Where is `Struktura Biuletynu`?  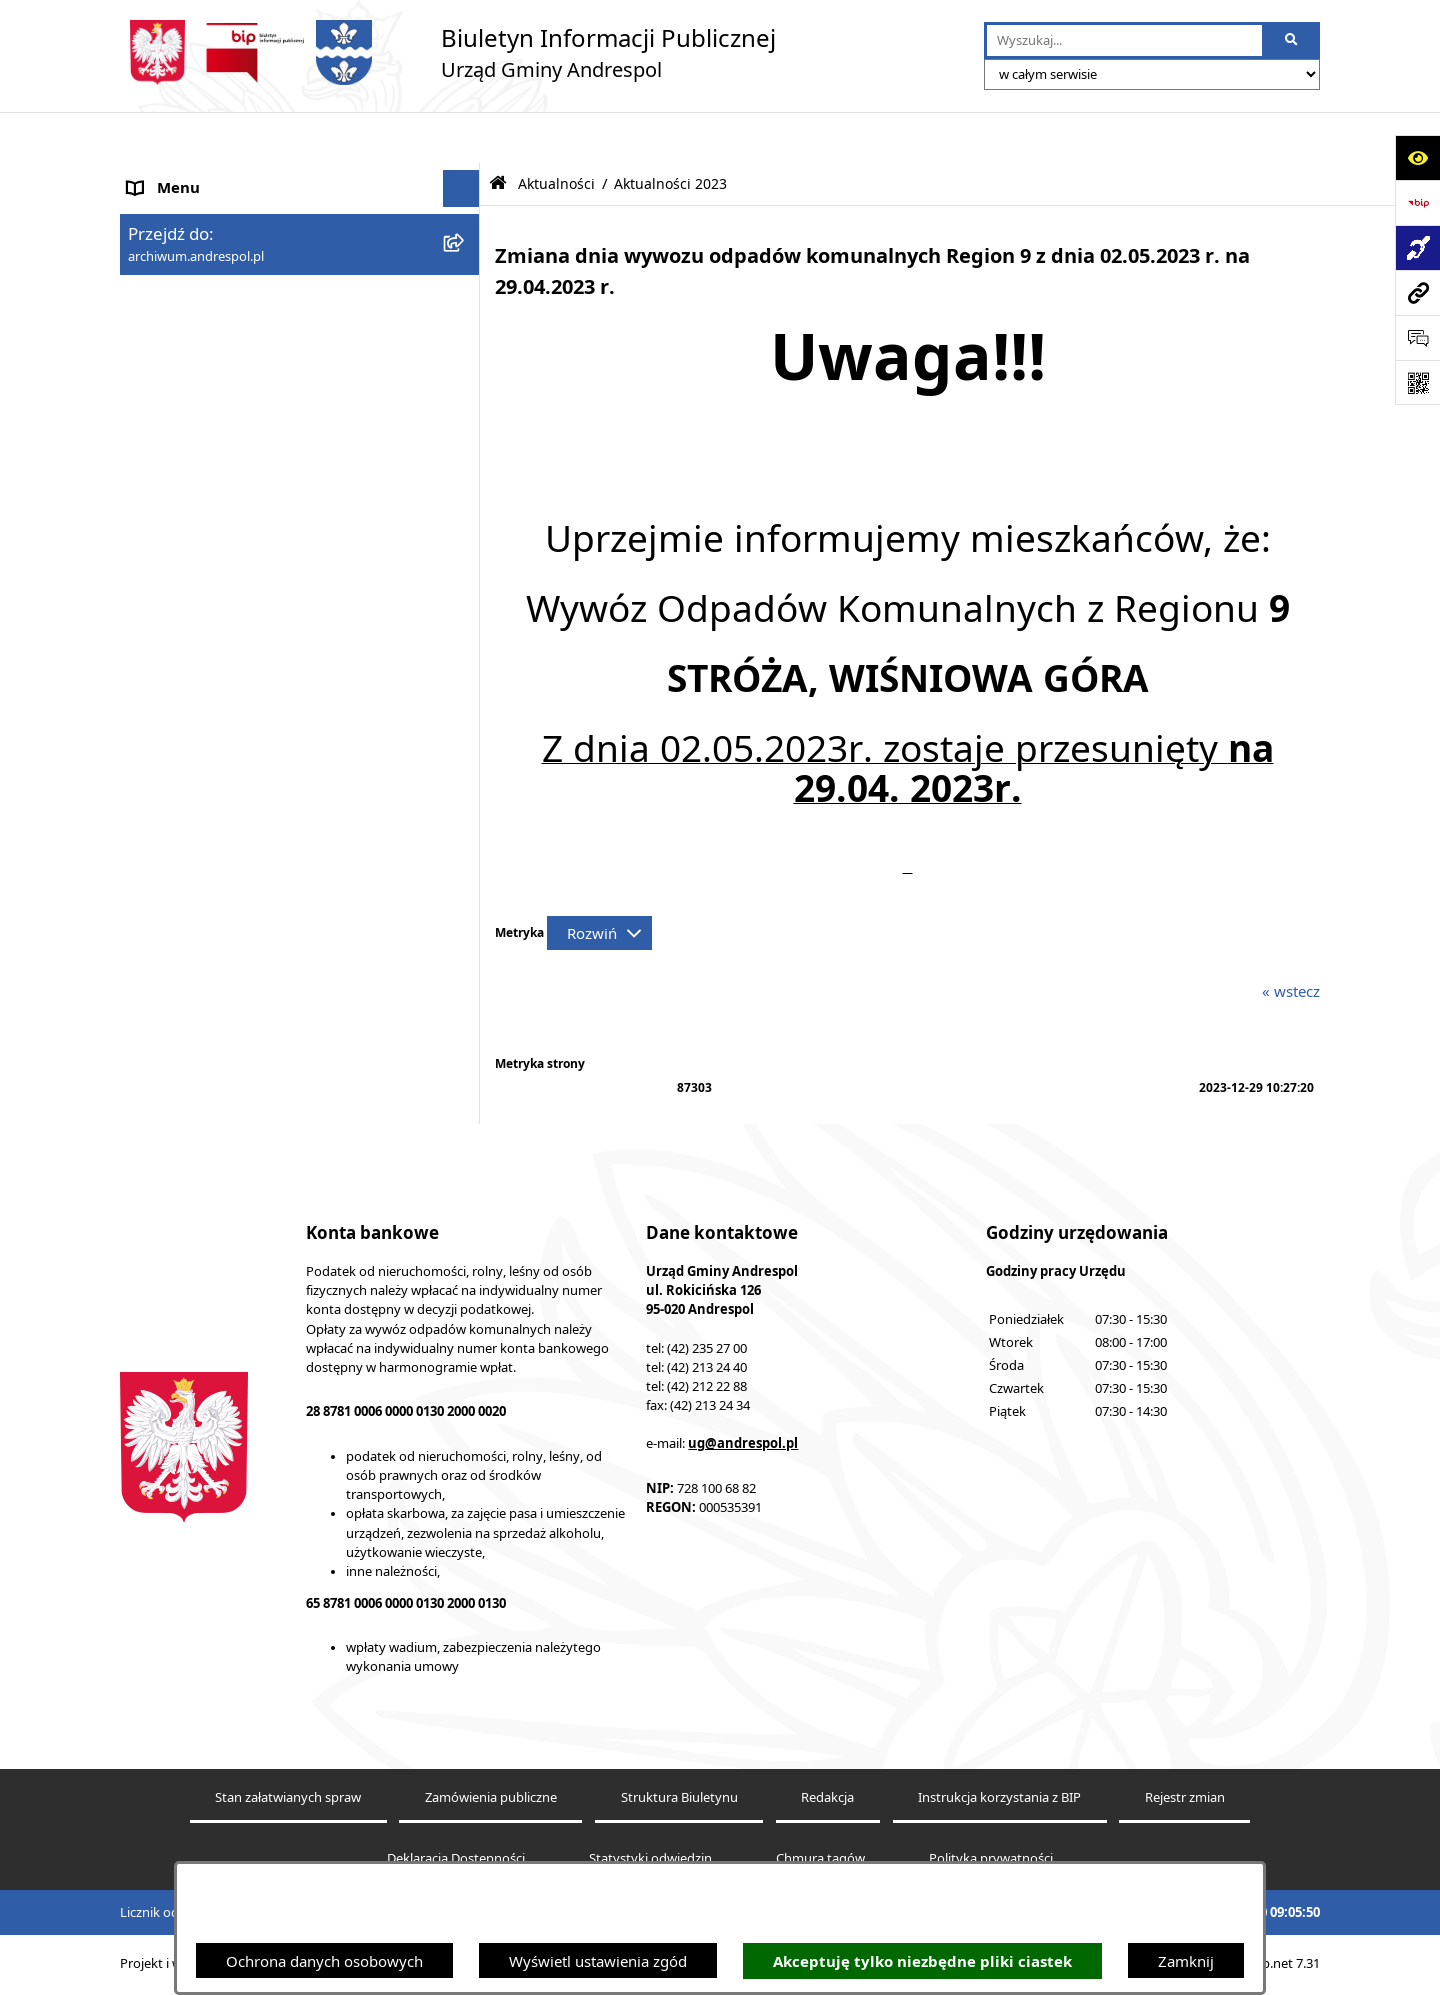
Struktura Biuletynu is located at coordinates (679, 1801).